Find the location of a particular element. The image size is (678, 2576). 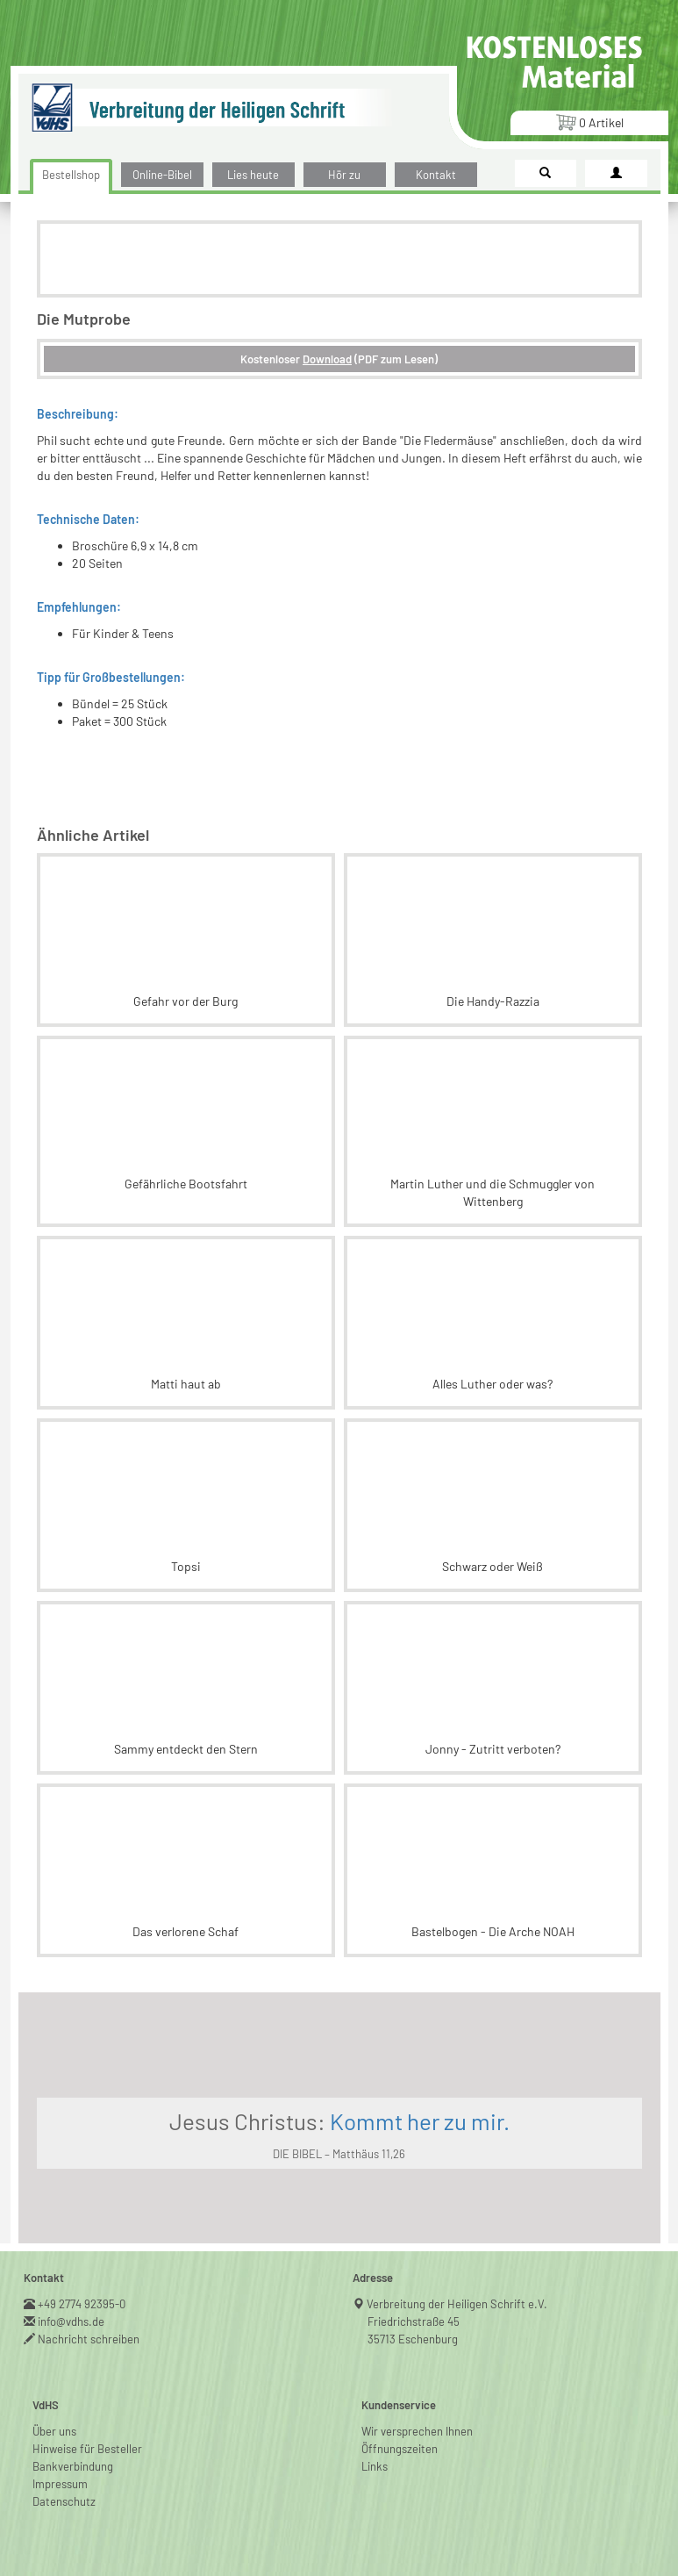

Bestellshop is located at coordinates (71, 175).